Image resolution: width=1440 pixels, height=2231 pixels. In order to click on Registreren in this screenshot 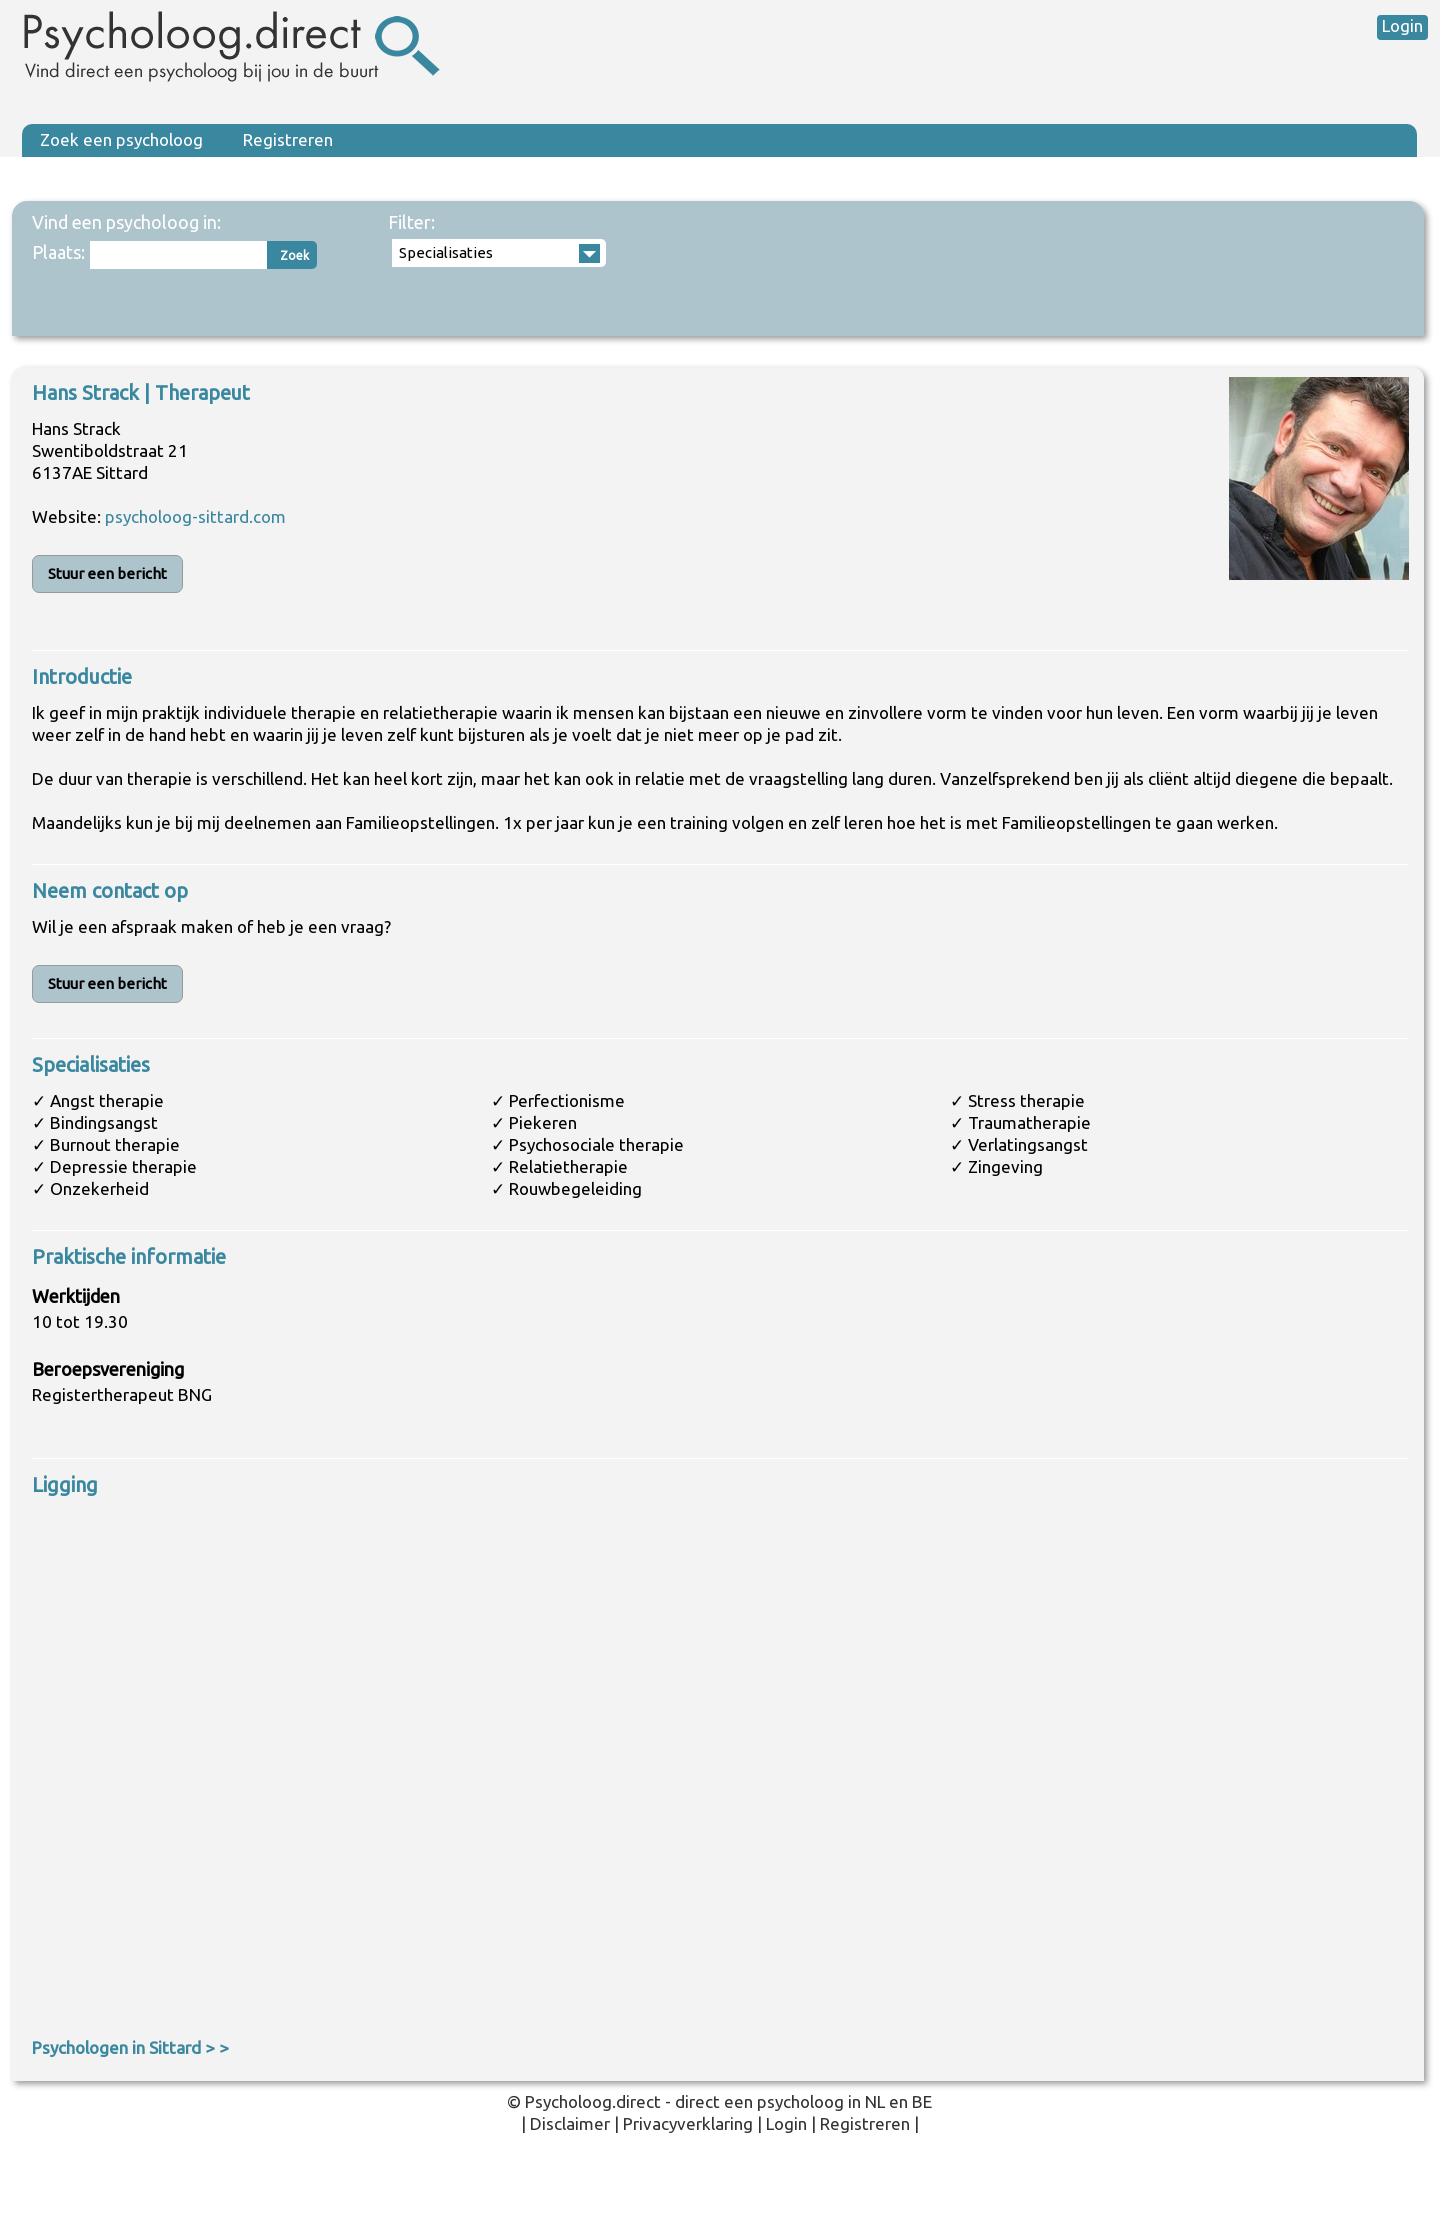, I will do `click(288, 139)`.